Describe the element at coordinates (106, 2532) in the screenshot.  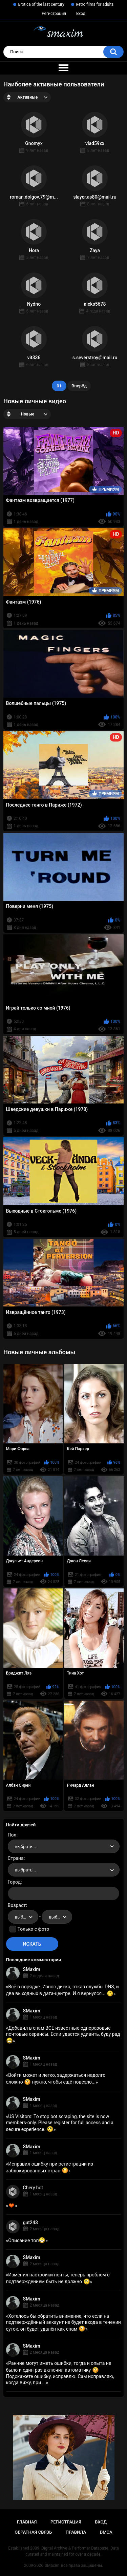
I see `DMCA` at that location.